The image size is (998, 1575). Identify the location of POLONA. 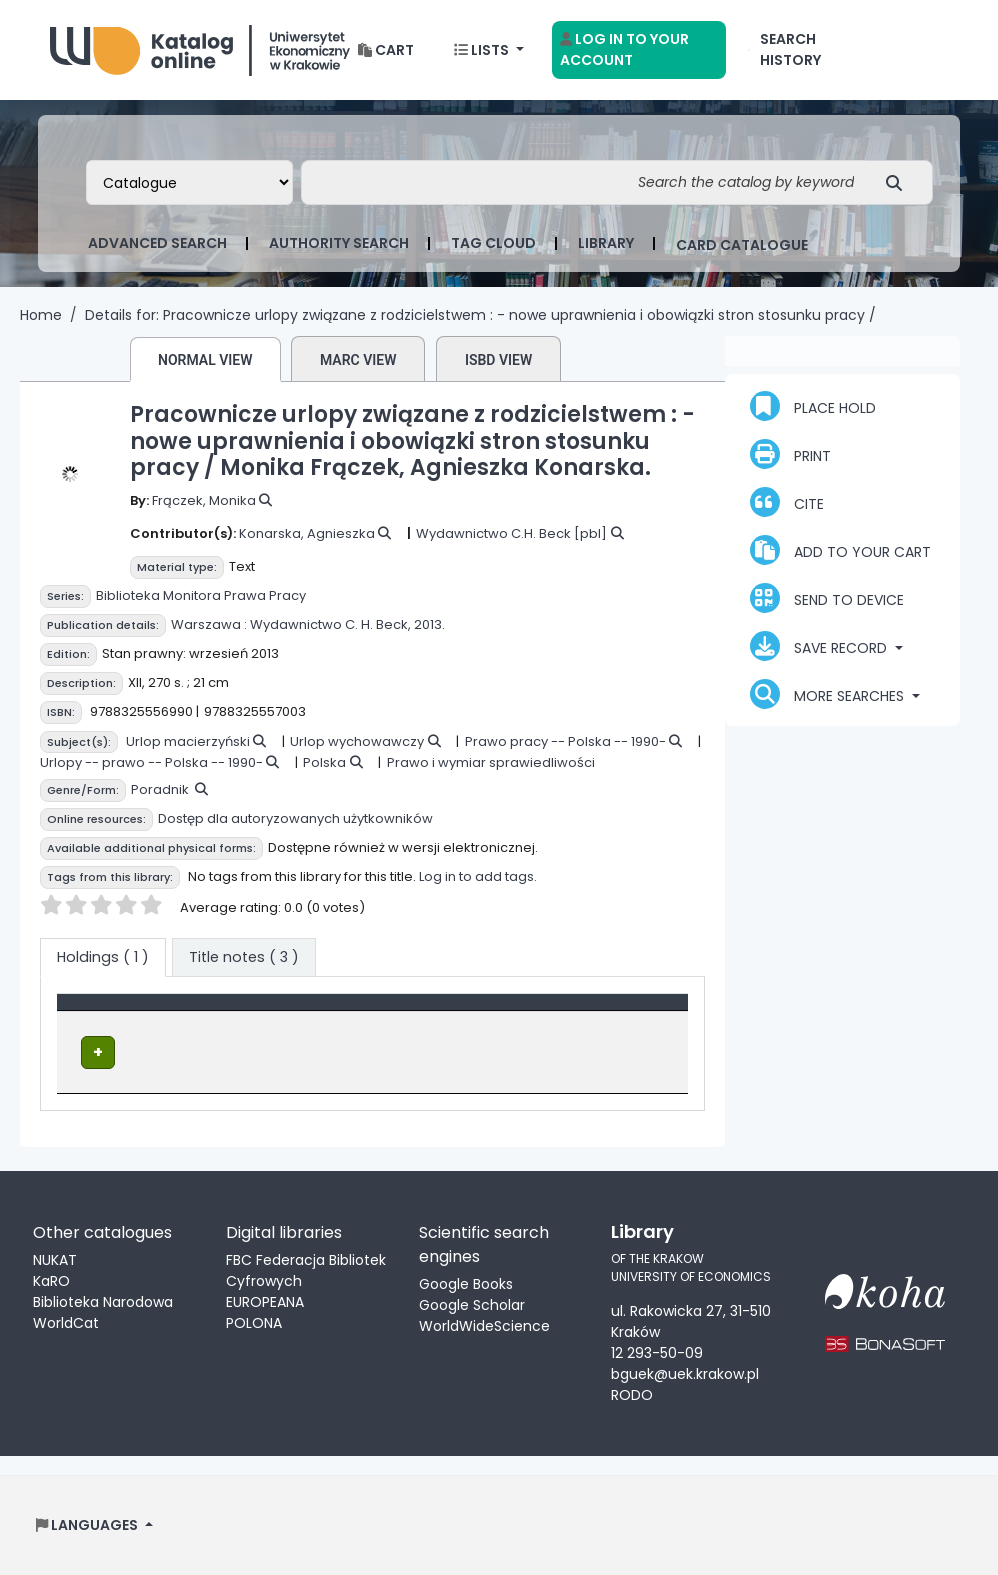
(254, 1321).